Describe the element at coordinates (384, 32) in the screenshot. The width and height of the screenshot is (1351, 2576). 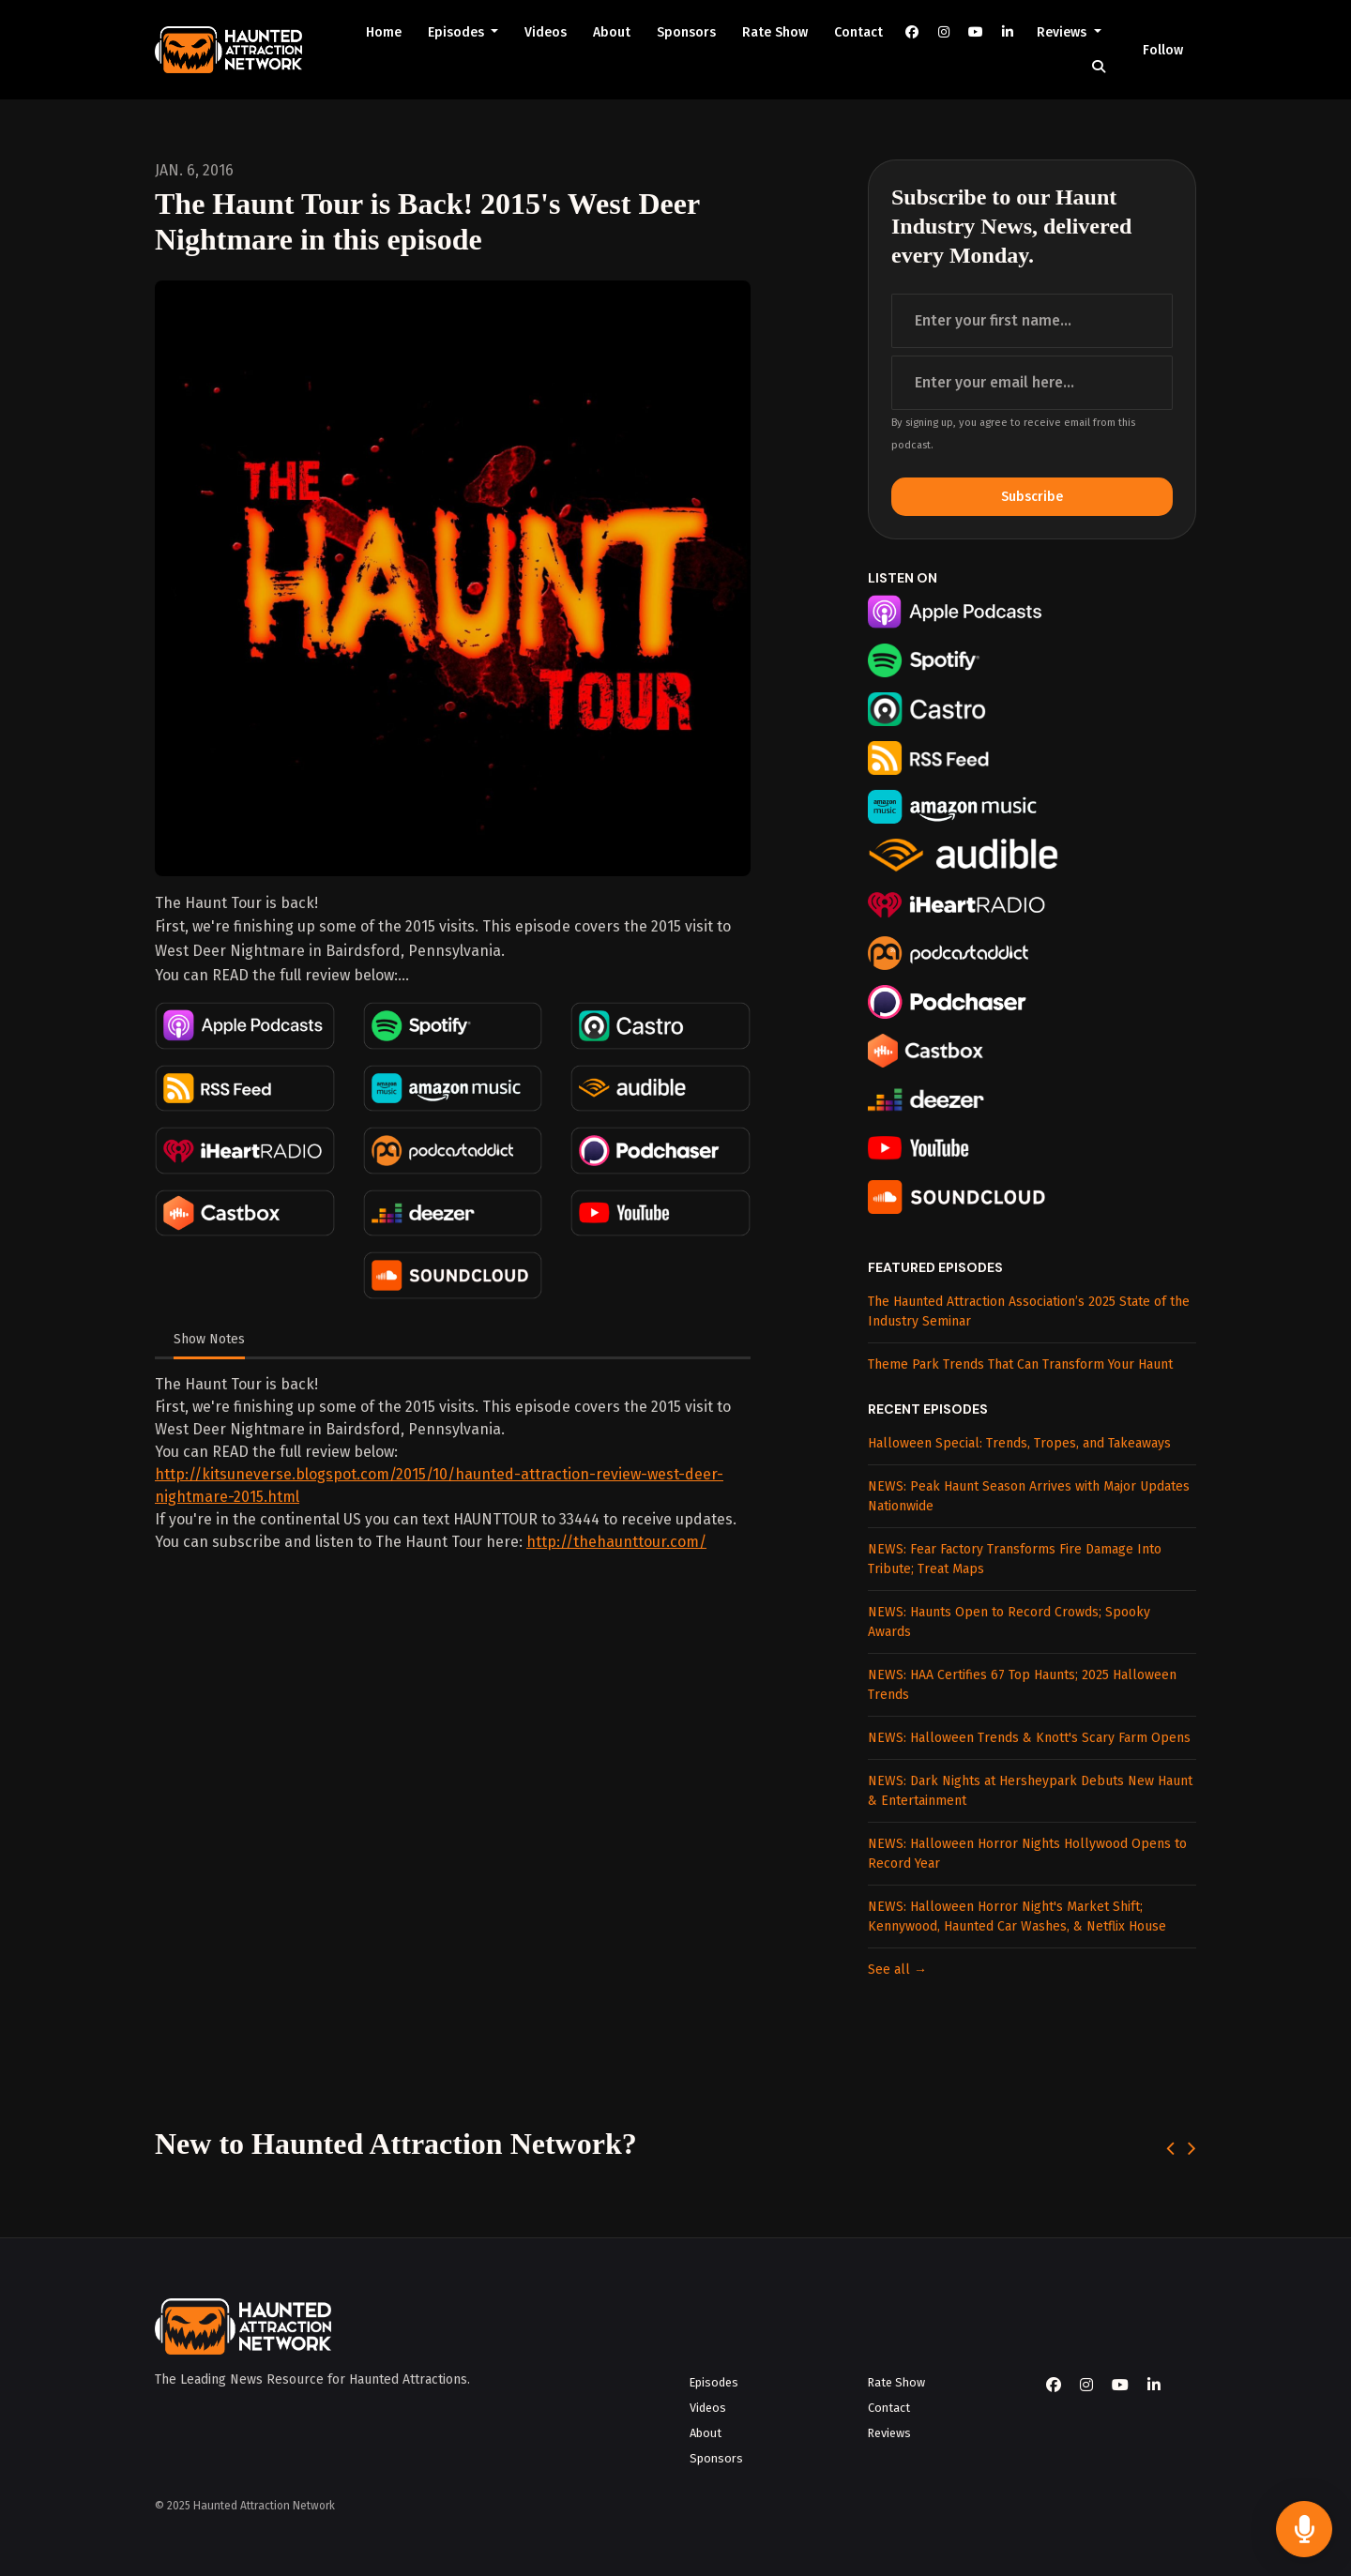
I see `Home` at that location.